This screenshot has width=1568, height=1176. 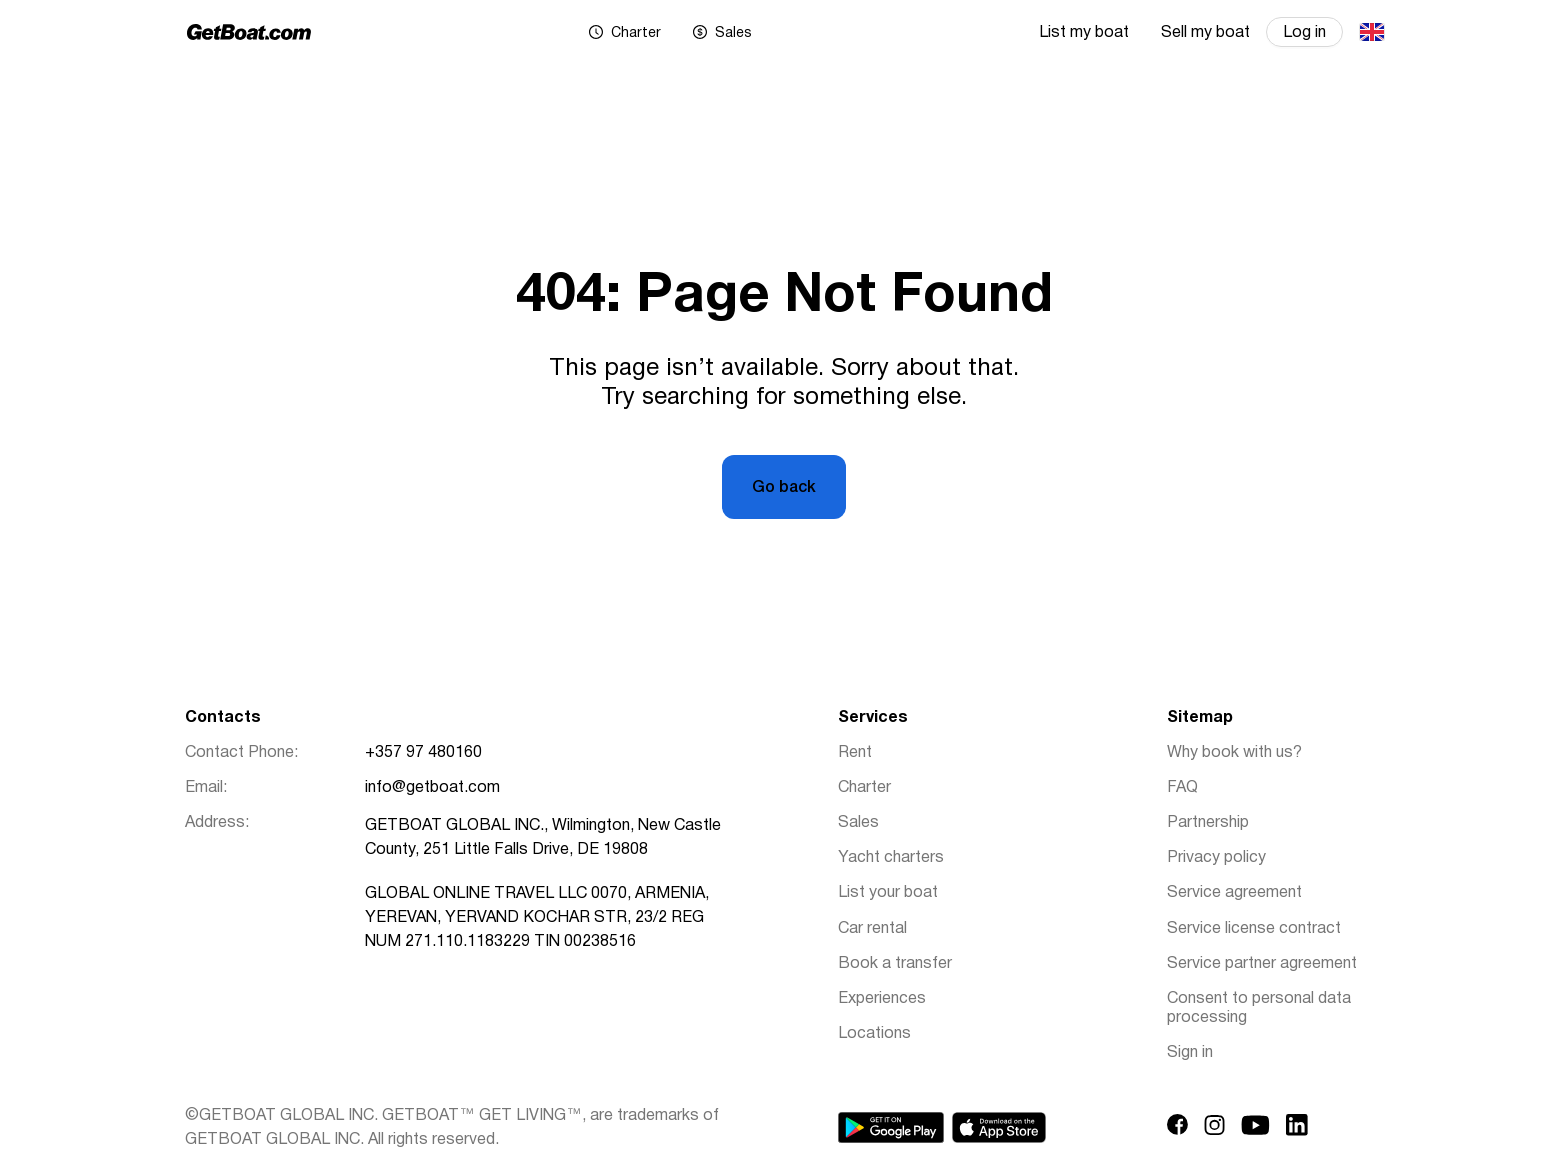 What do you see at coordinates (874, 1034) in the screenshot?
I see `Locations` at bounding box center [874, 1034].